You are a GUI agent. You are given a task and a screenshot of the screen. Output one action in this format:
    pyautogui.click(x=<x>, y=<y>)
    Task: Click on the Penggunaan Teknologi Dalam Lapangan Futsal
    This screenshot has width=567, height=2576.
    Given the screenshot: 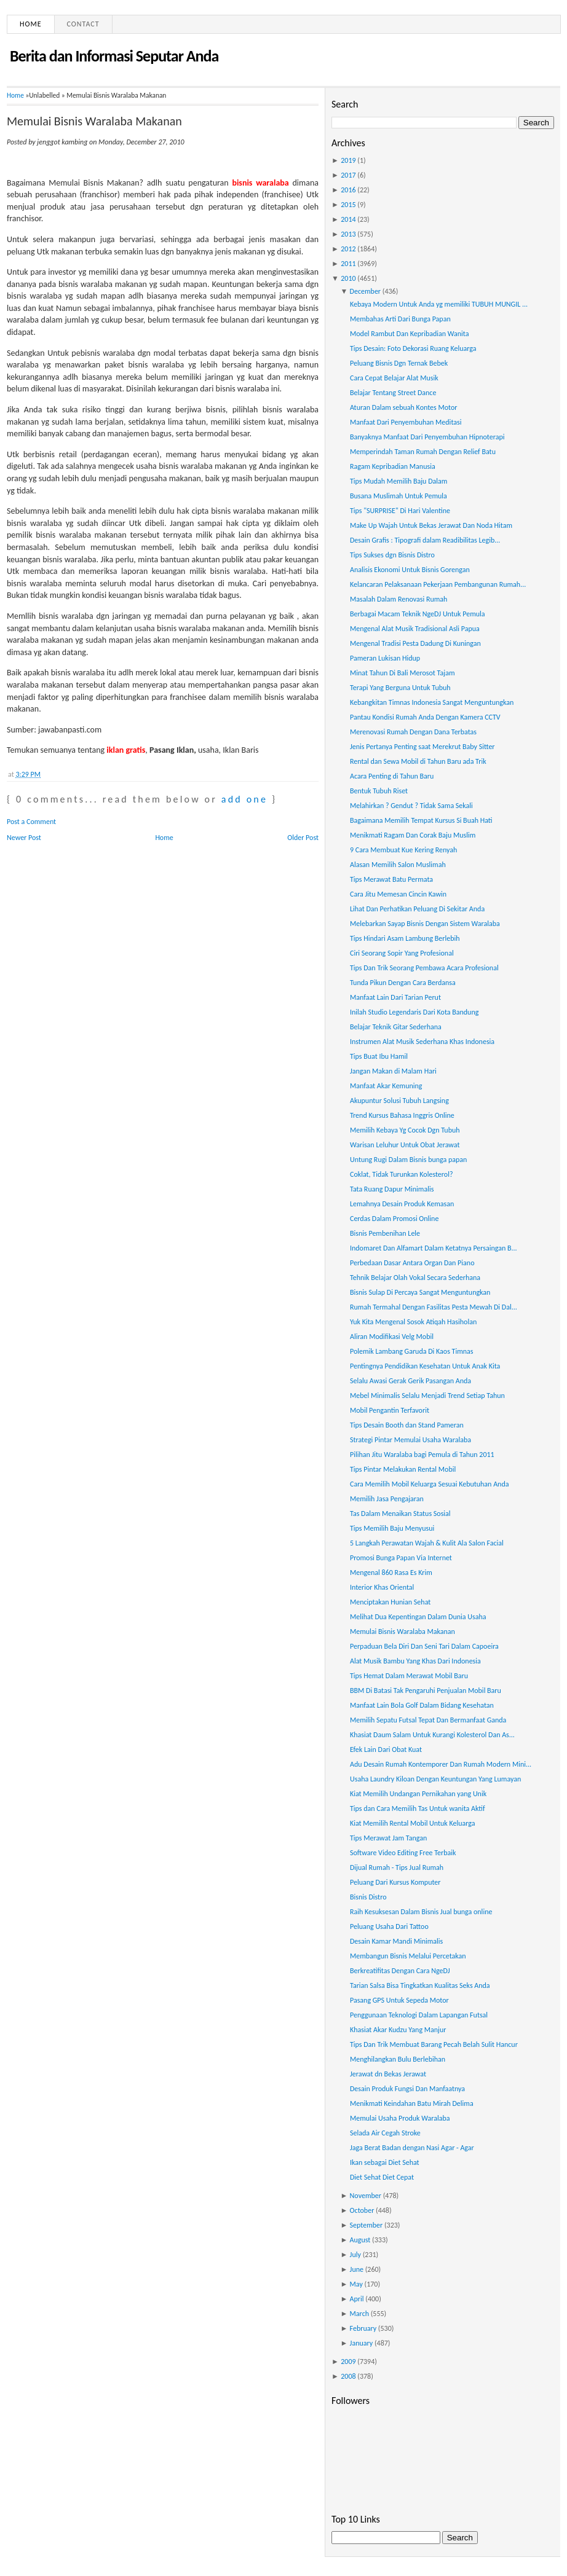 What is the action you would take?
    pyautogui.click(x=419, y=2015)
    